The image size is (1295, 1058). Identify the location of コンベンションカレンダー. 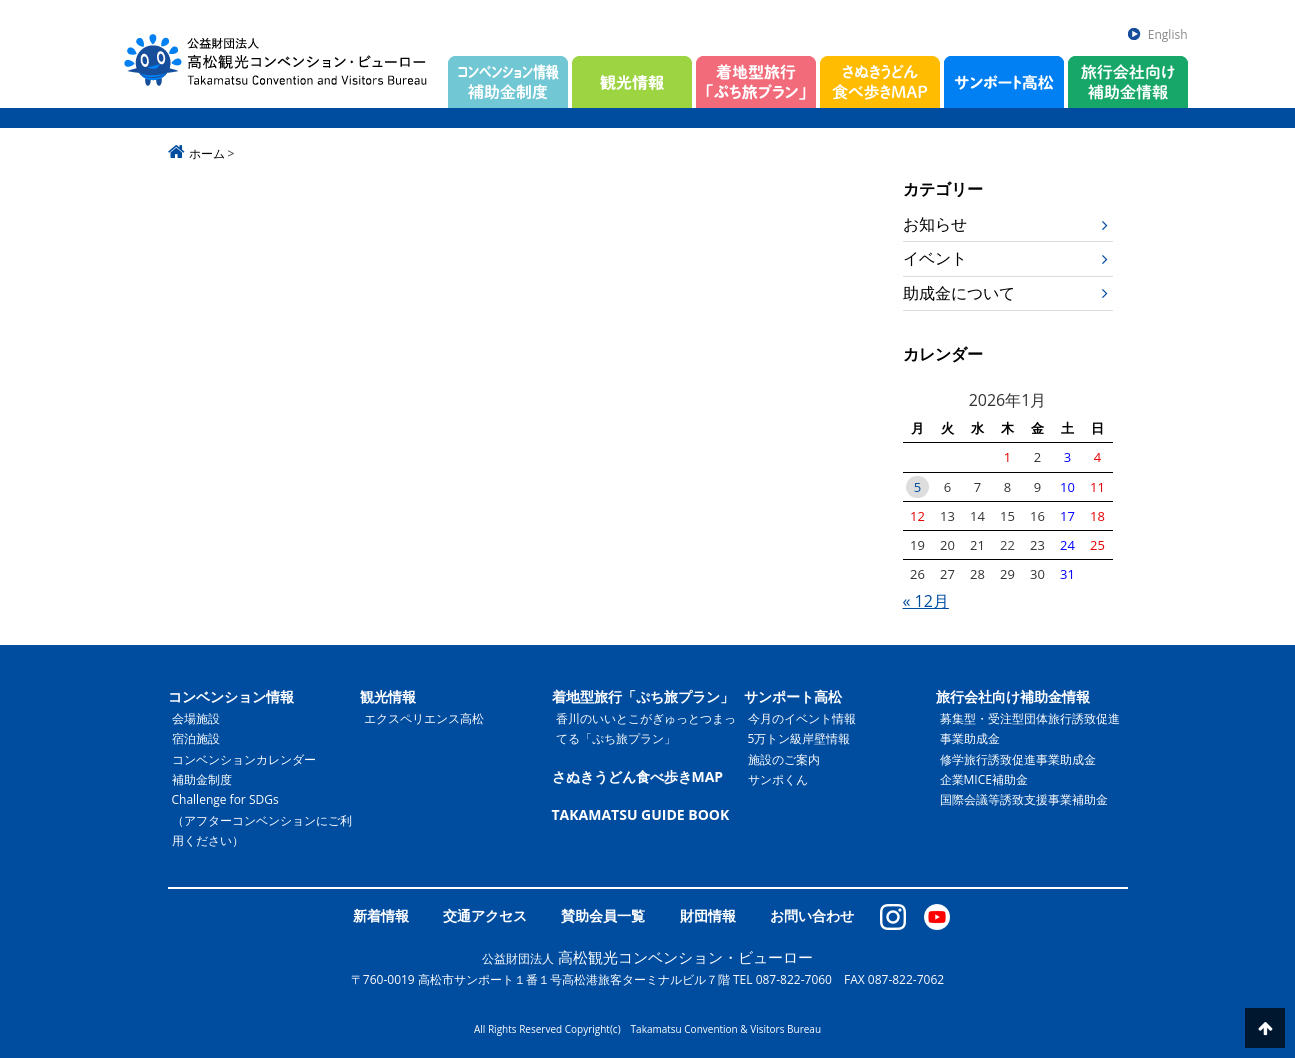
(244, 759).